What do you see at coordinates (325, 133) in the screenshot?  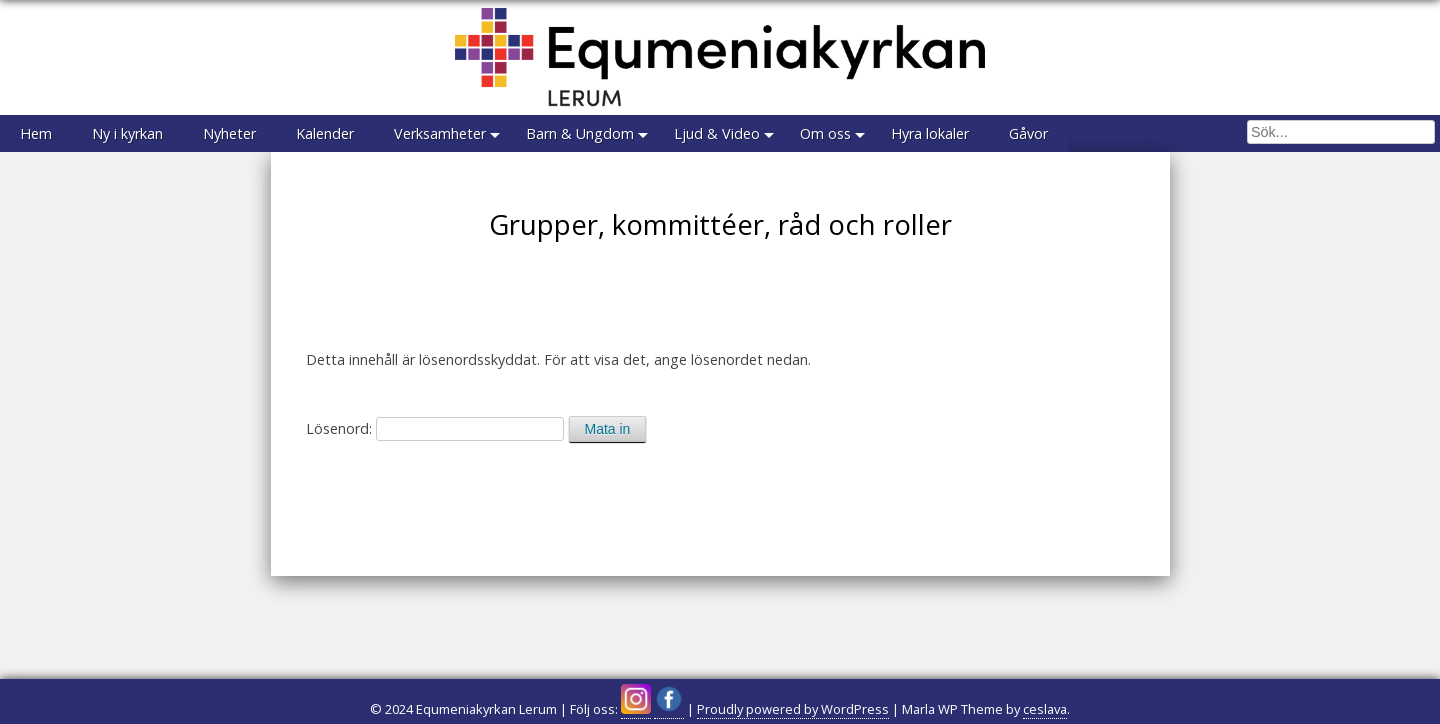 I see `Kalender` at bounding box center [325, 133].